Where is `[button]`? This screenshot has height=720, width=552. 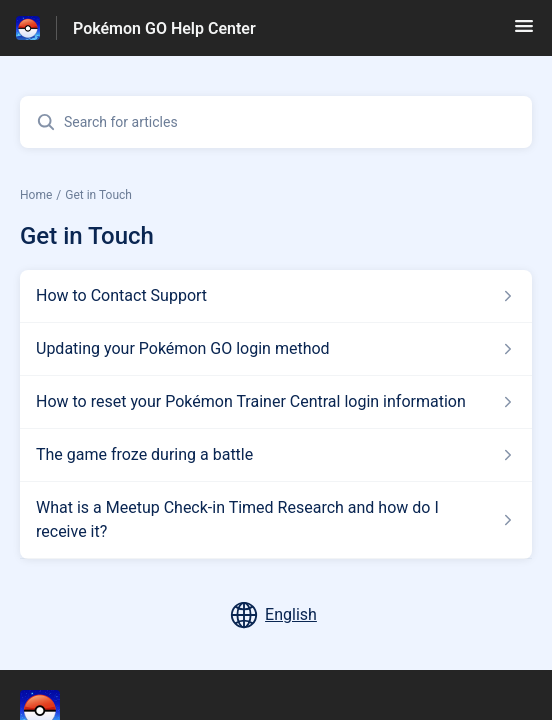 [button] is located at coordinates (524, 32).